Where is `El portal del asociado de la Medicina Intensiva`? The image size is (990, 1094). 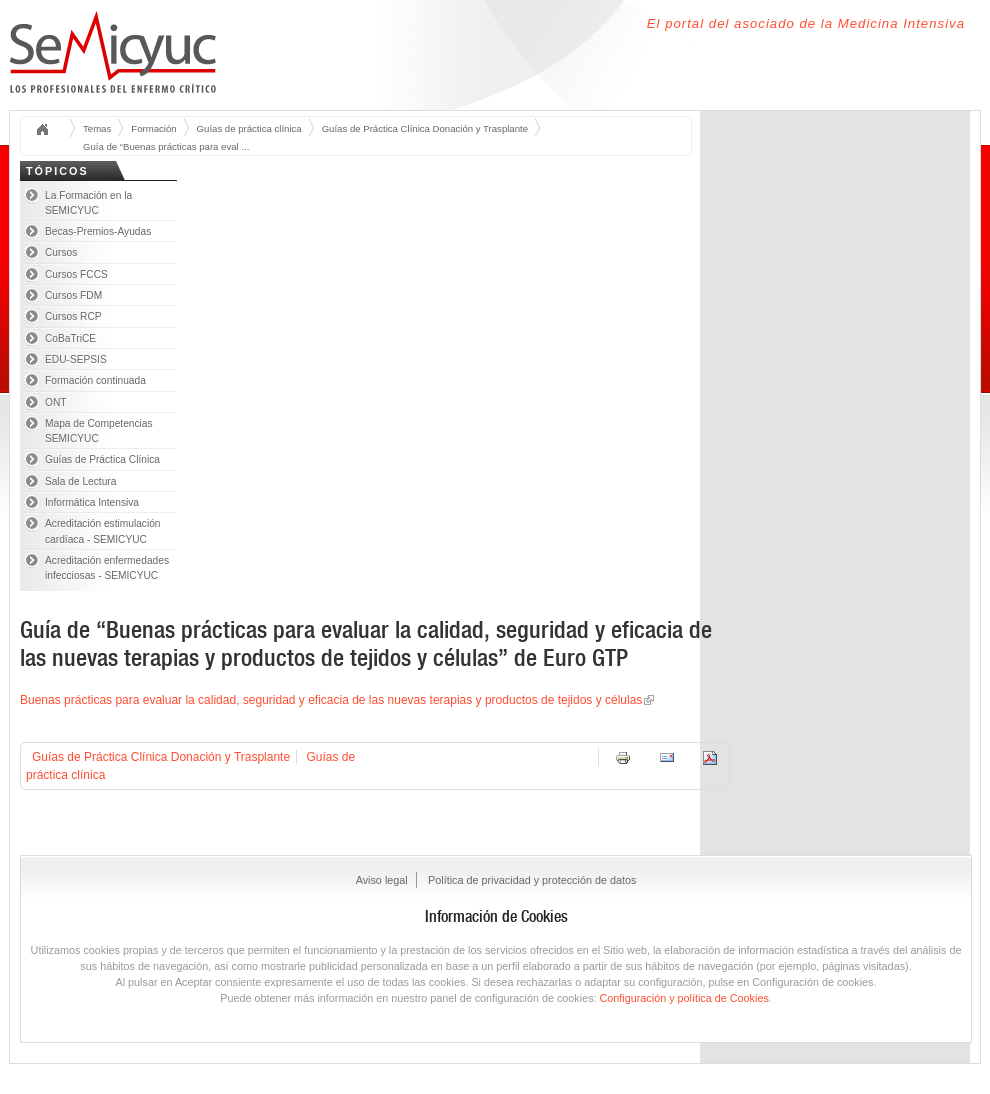
El portal del asociado de la Medicina Intensiva is located at coordinates (806, 23).